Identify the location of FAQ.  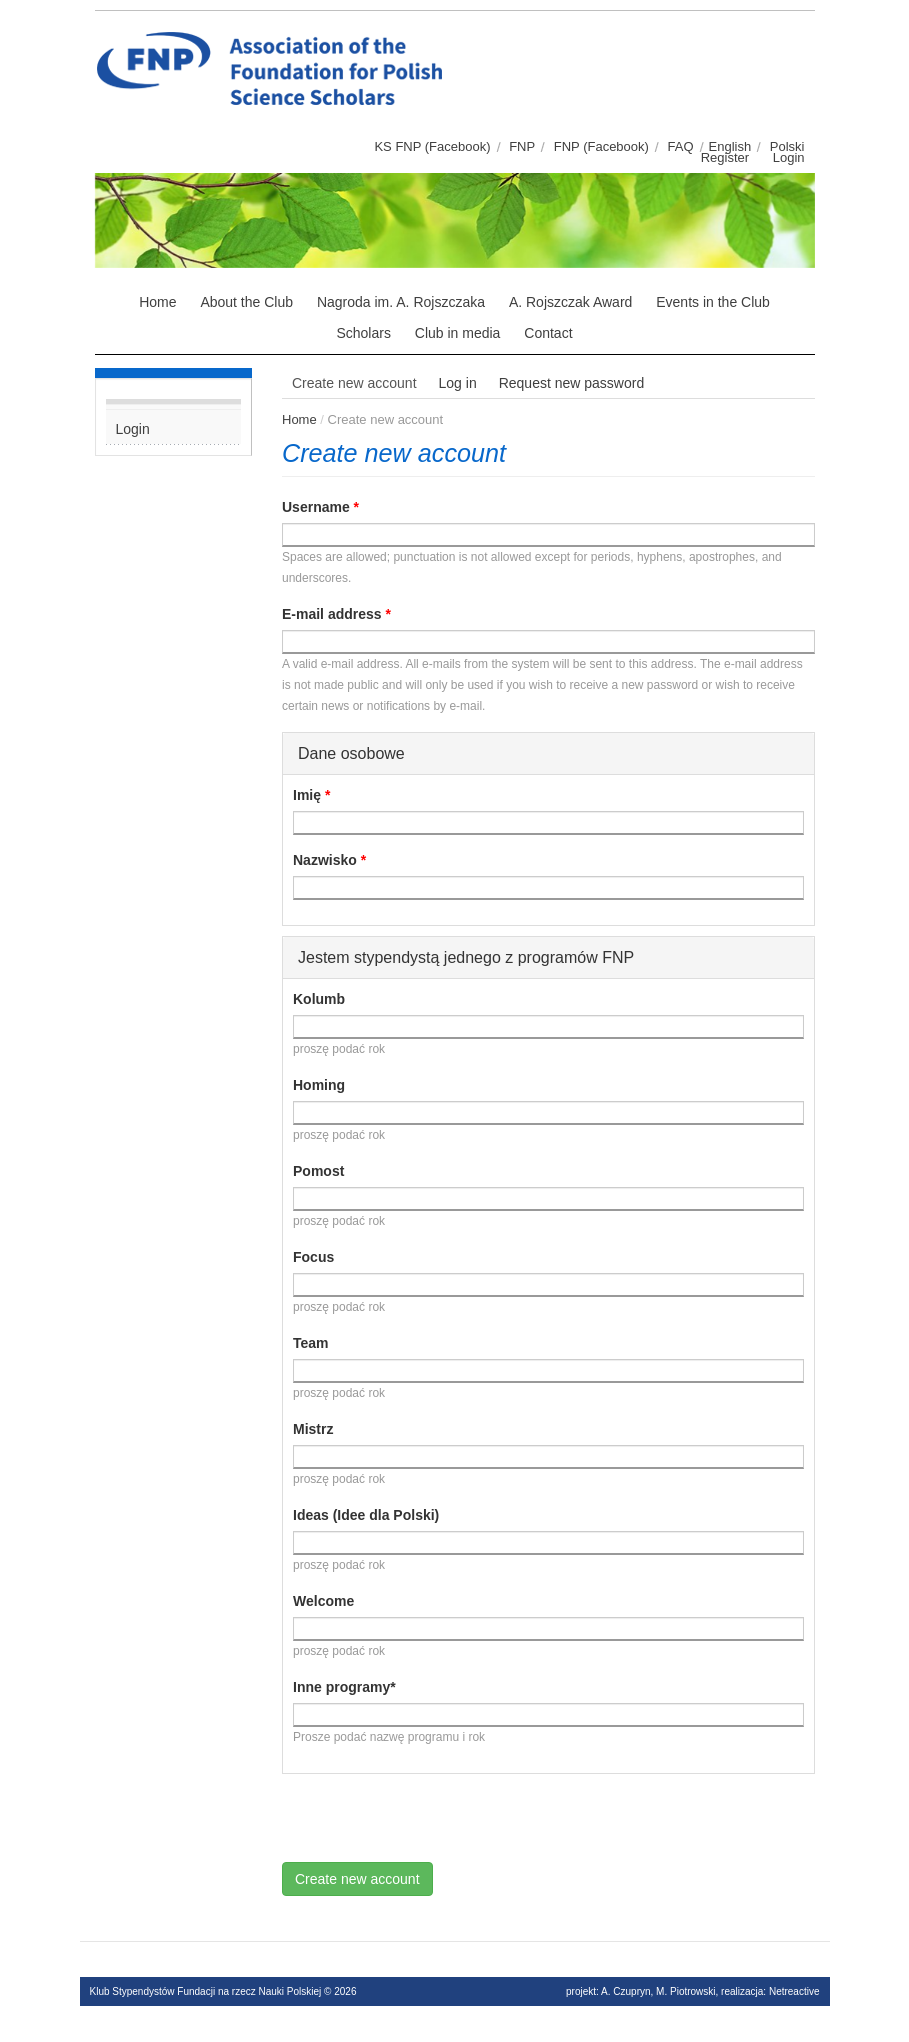
(681, 146).